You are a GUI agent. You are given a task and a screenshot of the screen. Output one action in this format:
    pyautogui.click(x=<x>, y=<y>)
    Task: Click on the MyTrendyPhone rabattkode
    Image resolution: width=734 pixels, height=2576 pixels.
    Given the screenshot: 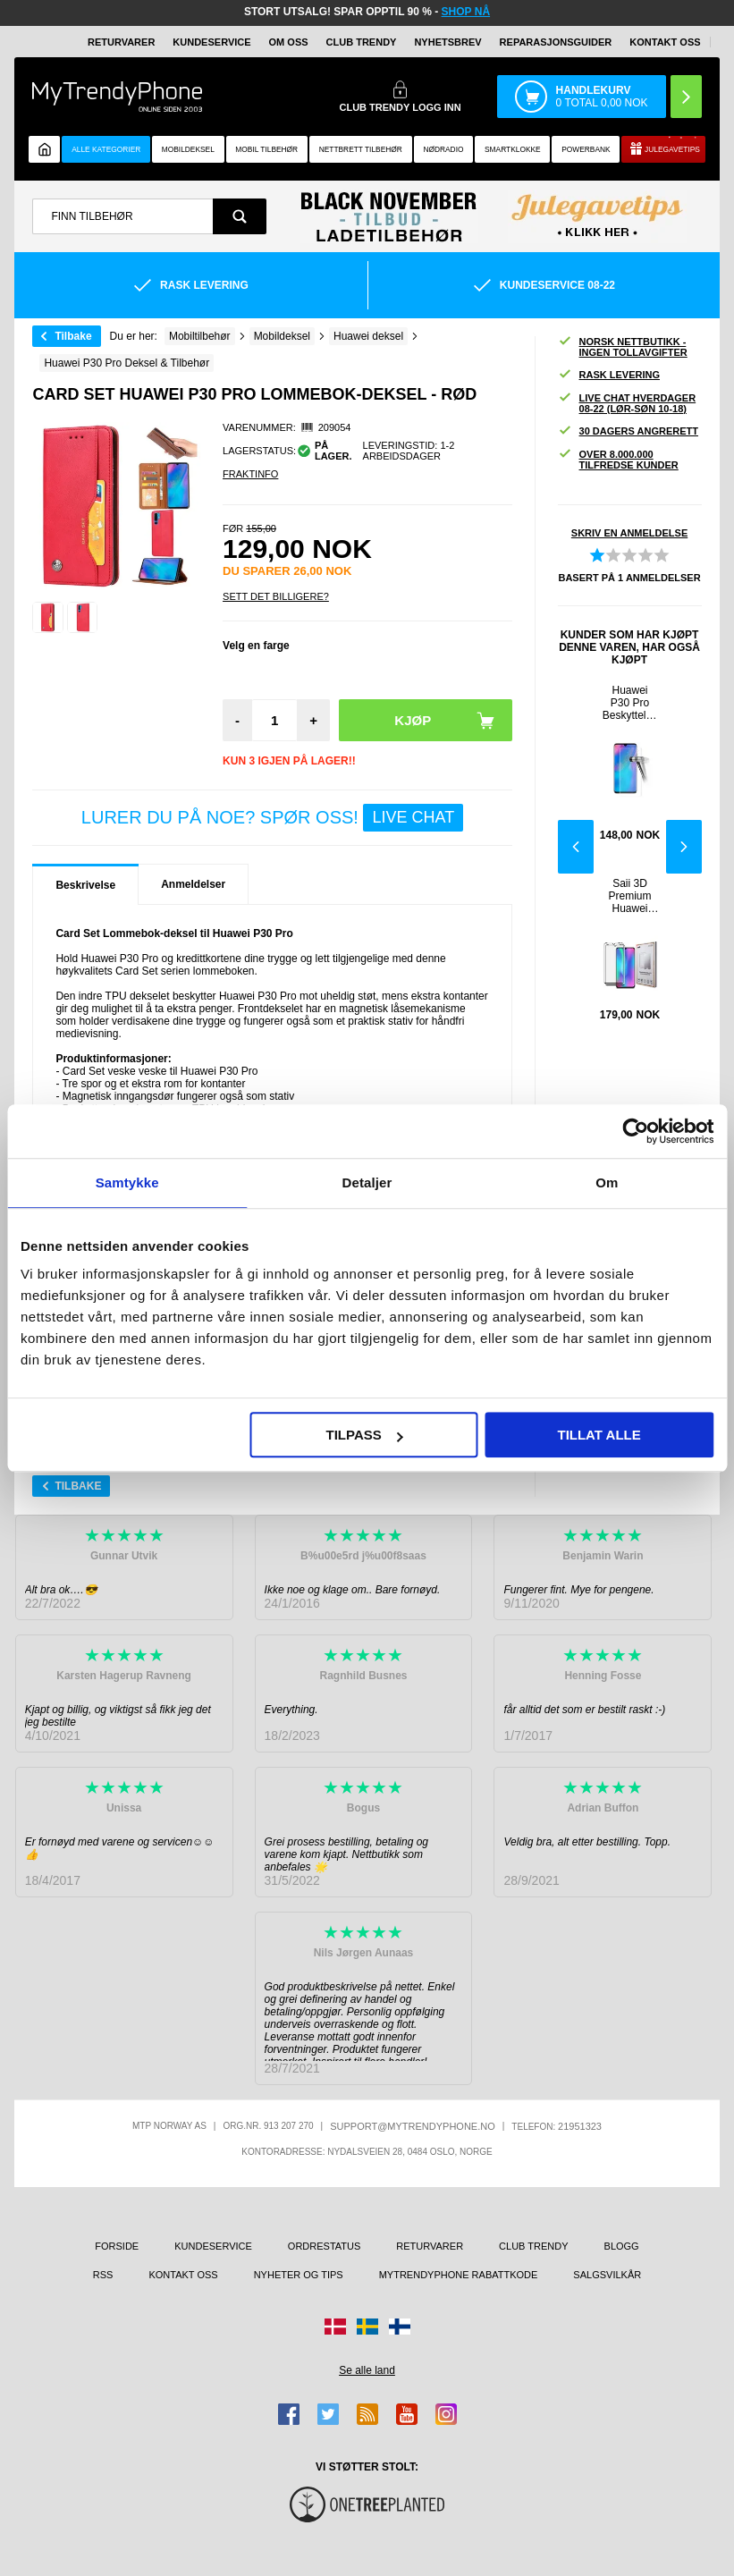 What is the action you would take?
    pyautogui.click(x=458, y=2274)
    